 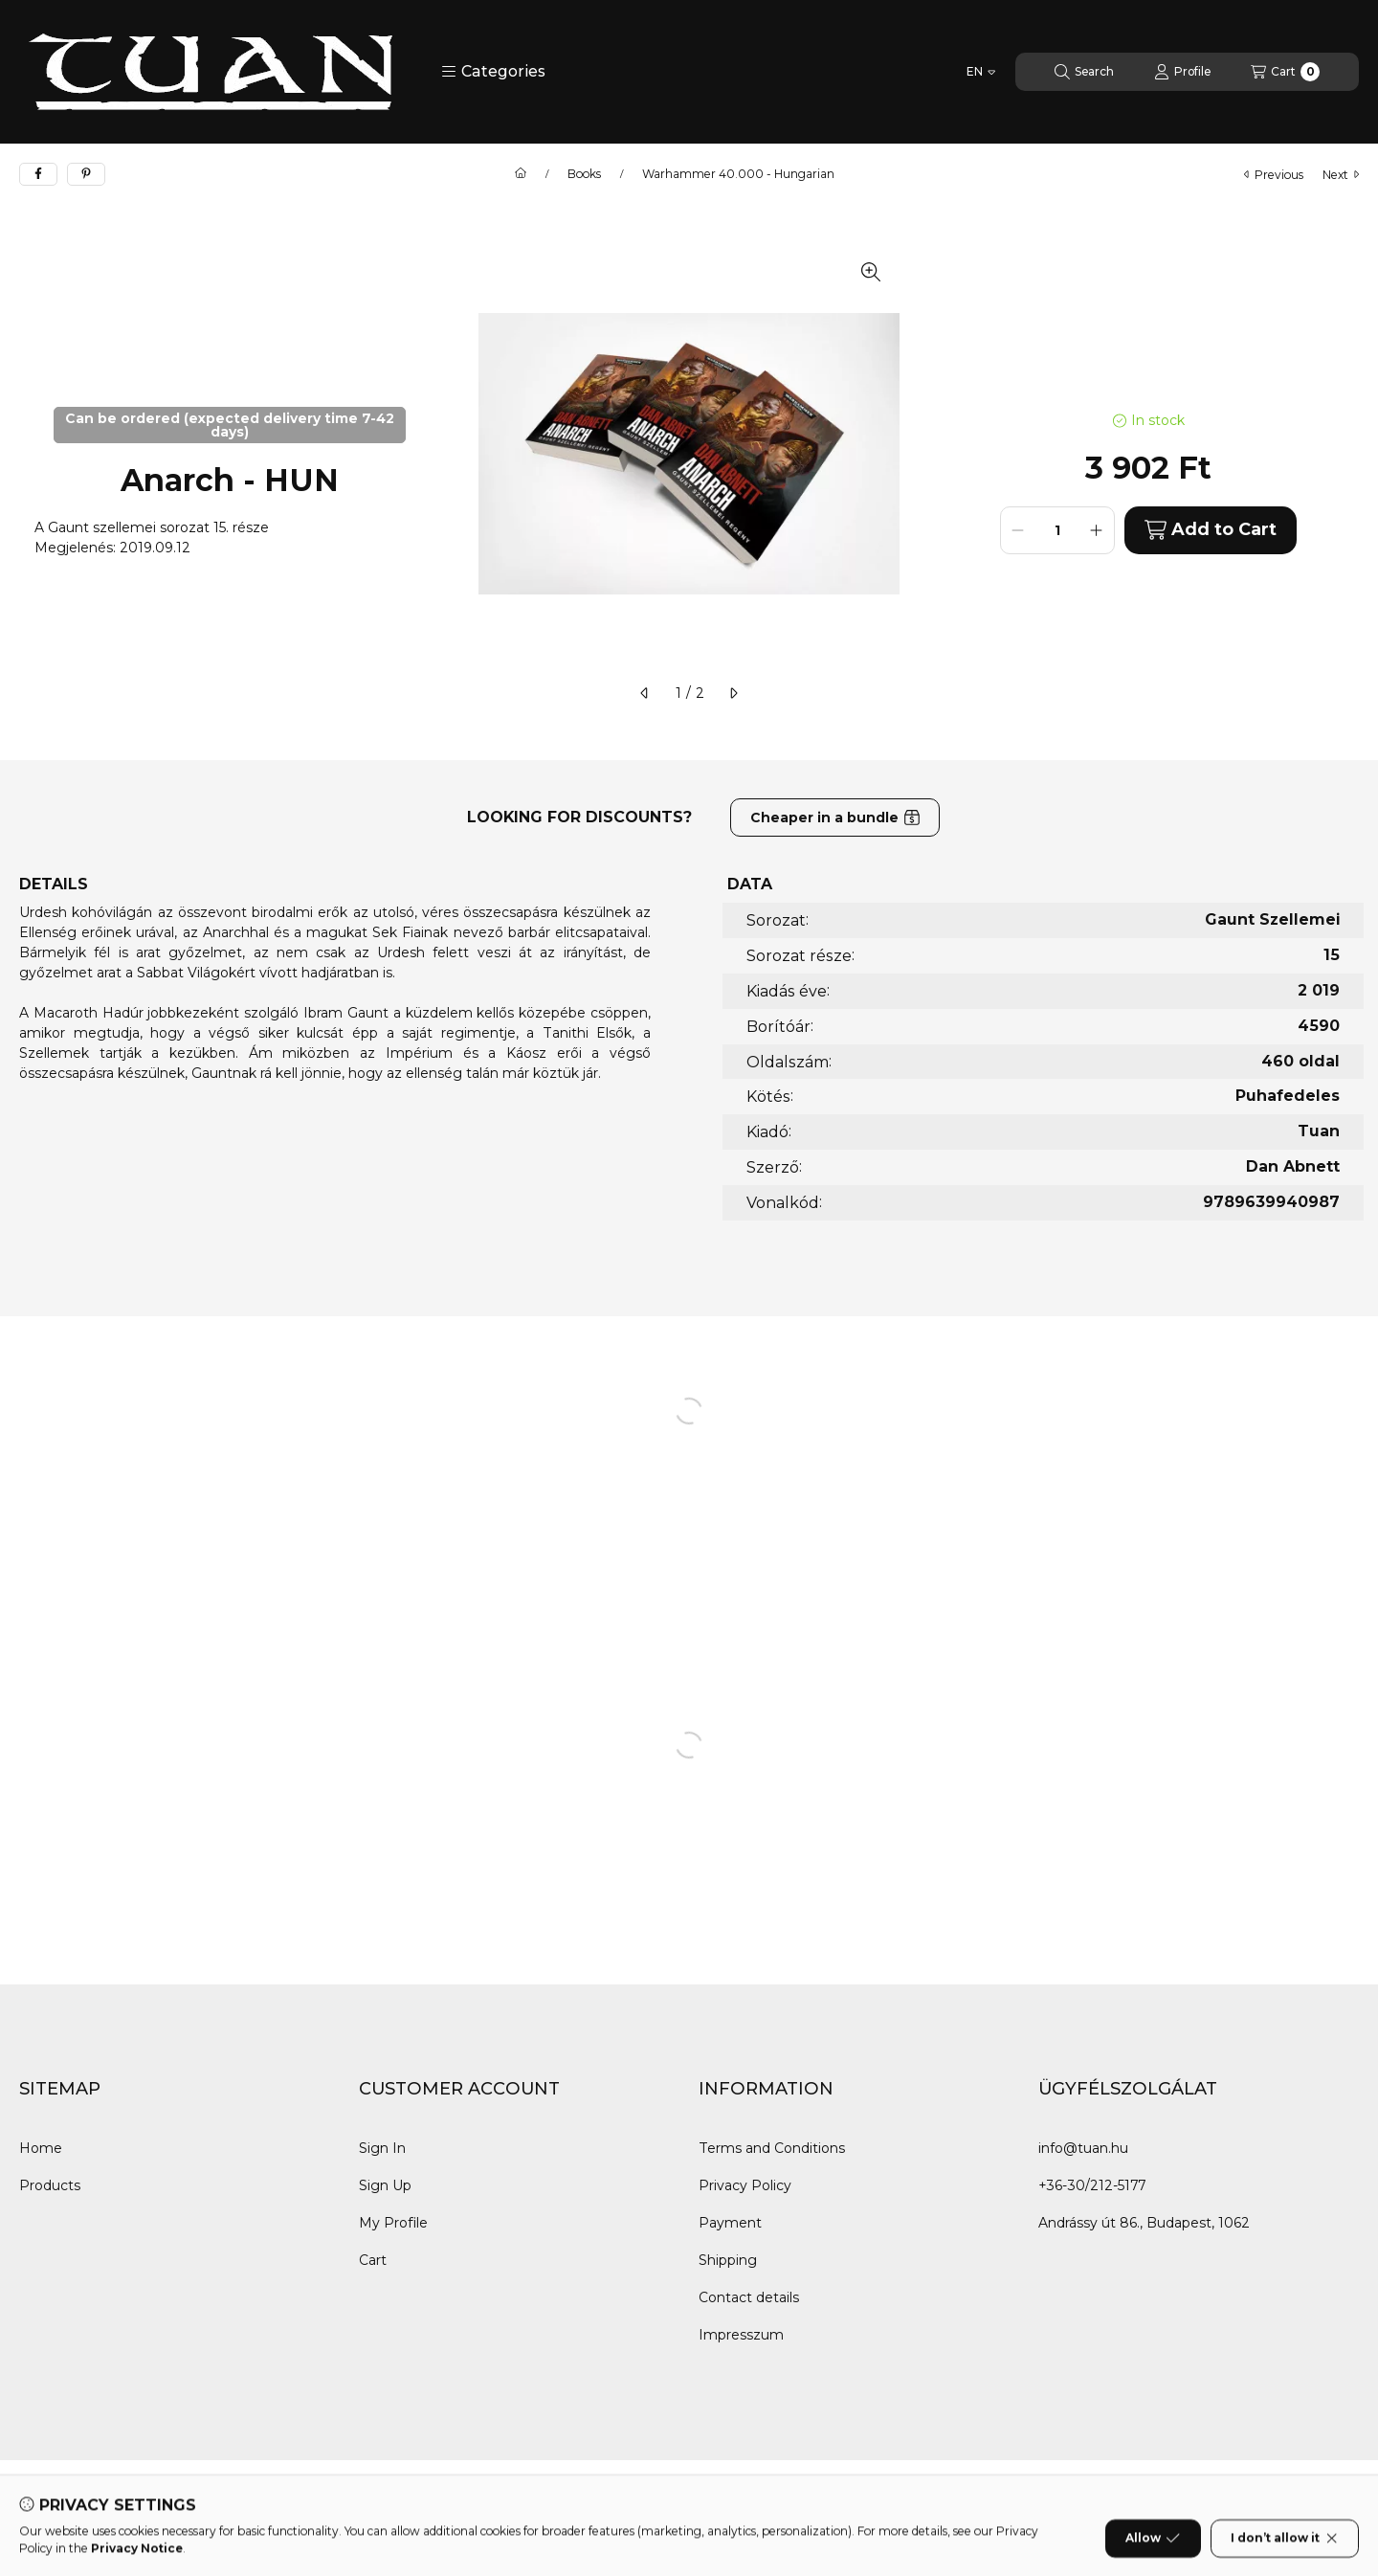 I want to click on [Search], so click(x=1084, y=72).